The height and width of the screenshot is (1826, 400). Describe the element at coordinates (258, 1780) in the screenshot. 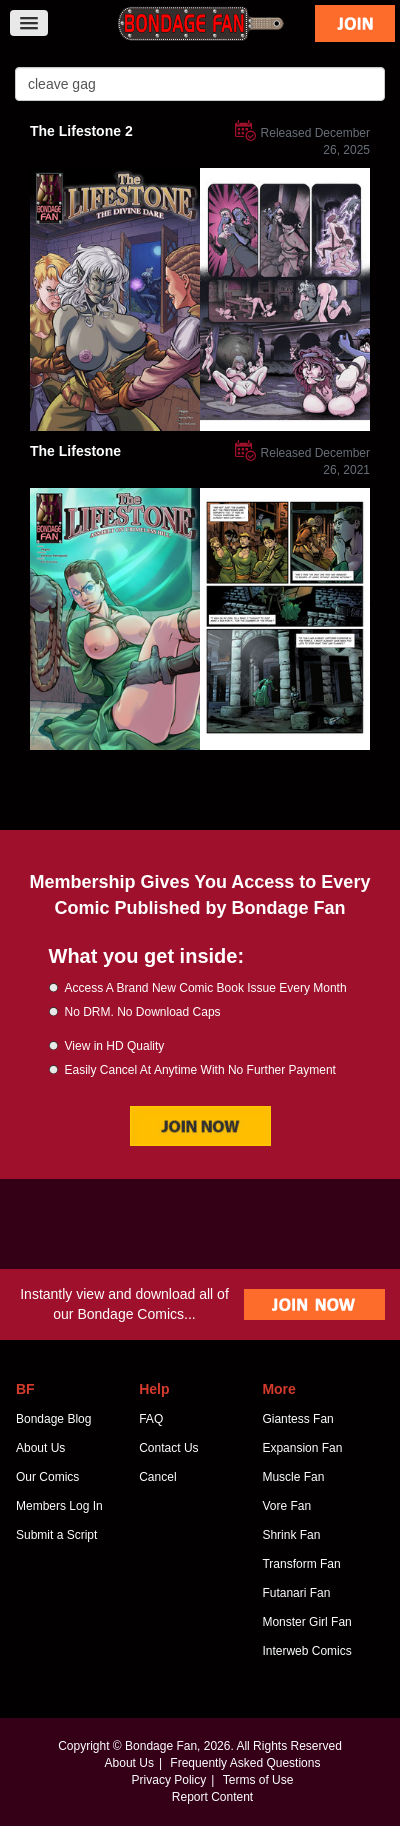

I see `Terms of Use` at that location.